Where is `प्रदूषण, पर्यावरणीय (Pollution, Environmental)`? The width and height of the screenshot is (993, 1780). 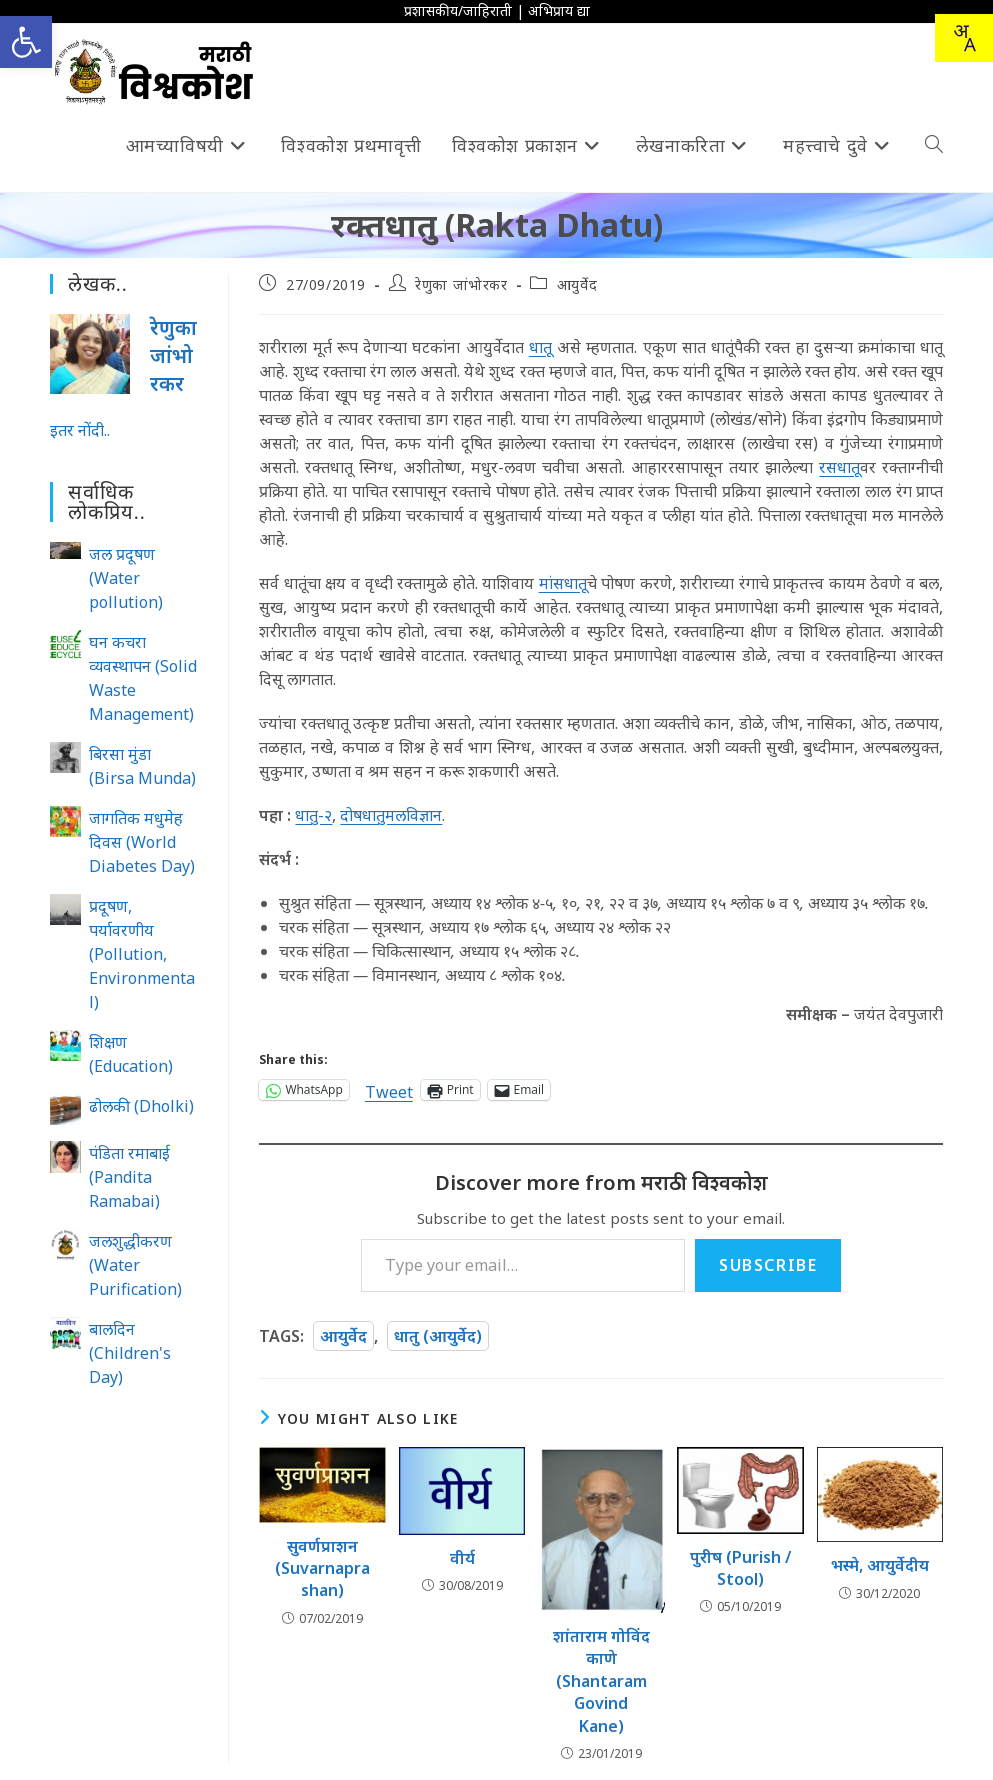 प्रदूषण, पर्यावरणीय (Pollution, Environmental) is located at coordinates (142, 954).